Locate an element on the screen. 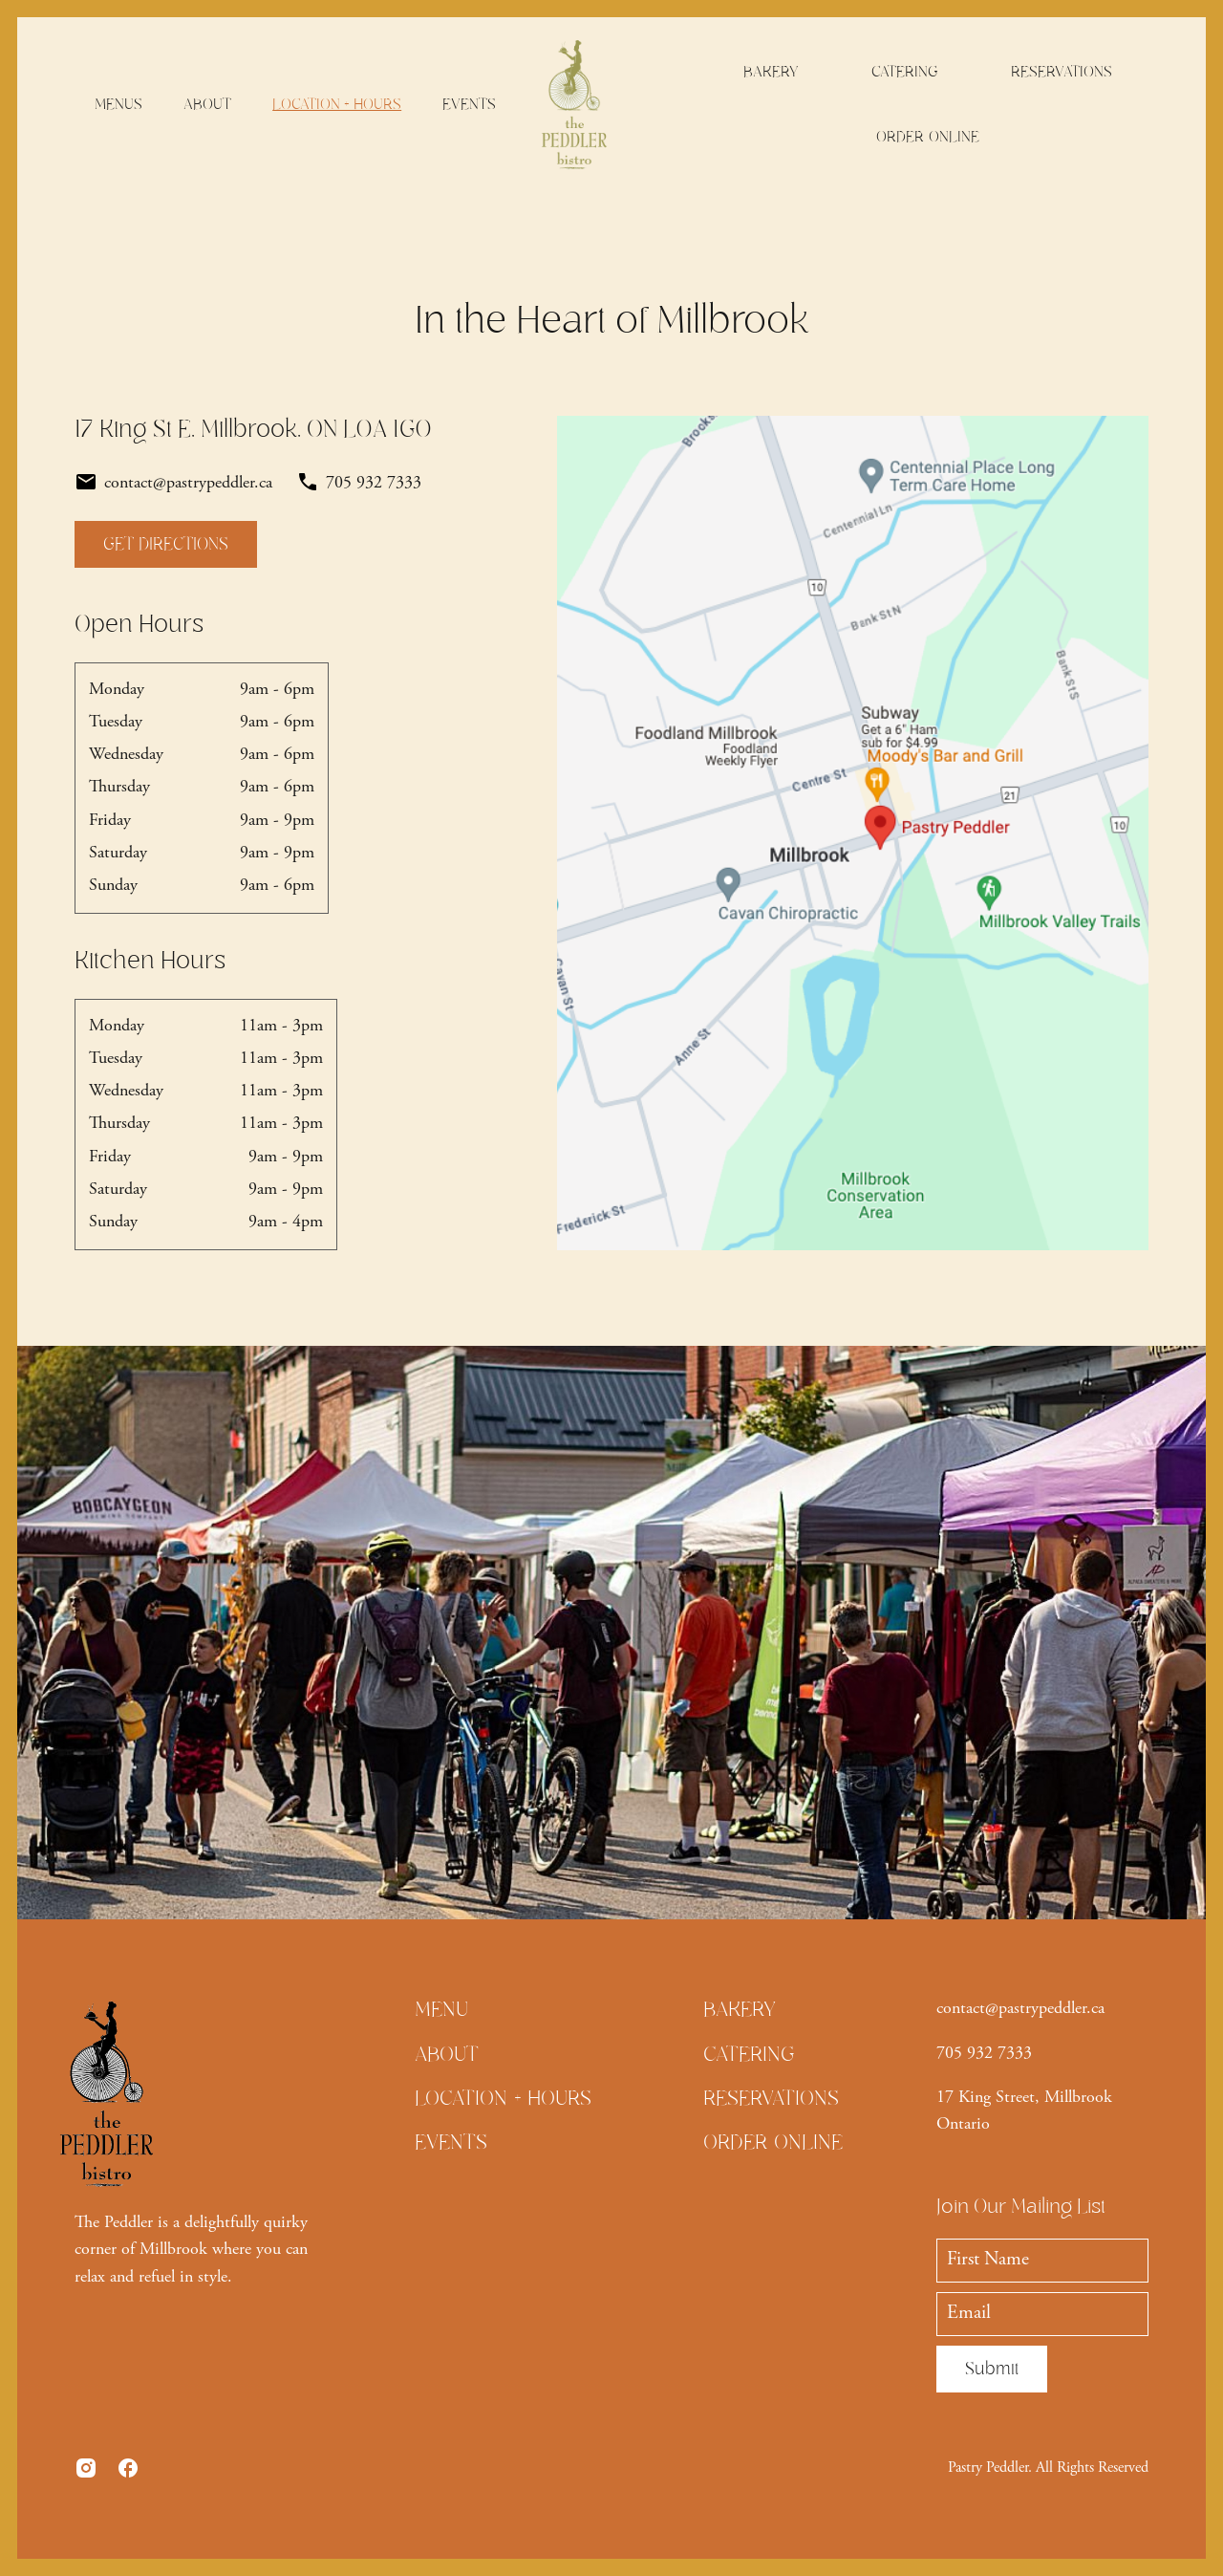 The height and width of the screenshot is (2576, 1223). BAKERY is located at coordinates (771, 71).